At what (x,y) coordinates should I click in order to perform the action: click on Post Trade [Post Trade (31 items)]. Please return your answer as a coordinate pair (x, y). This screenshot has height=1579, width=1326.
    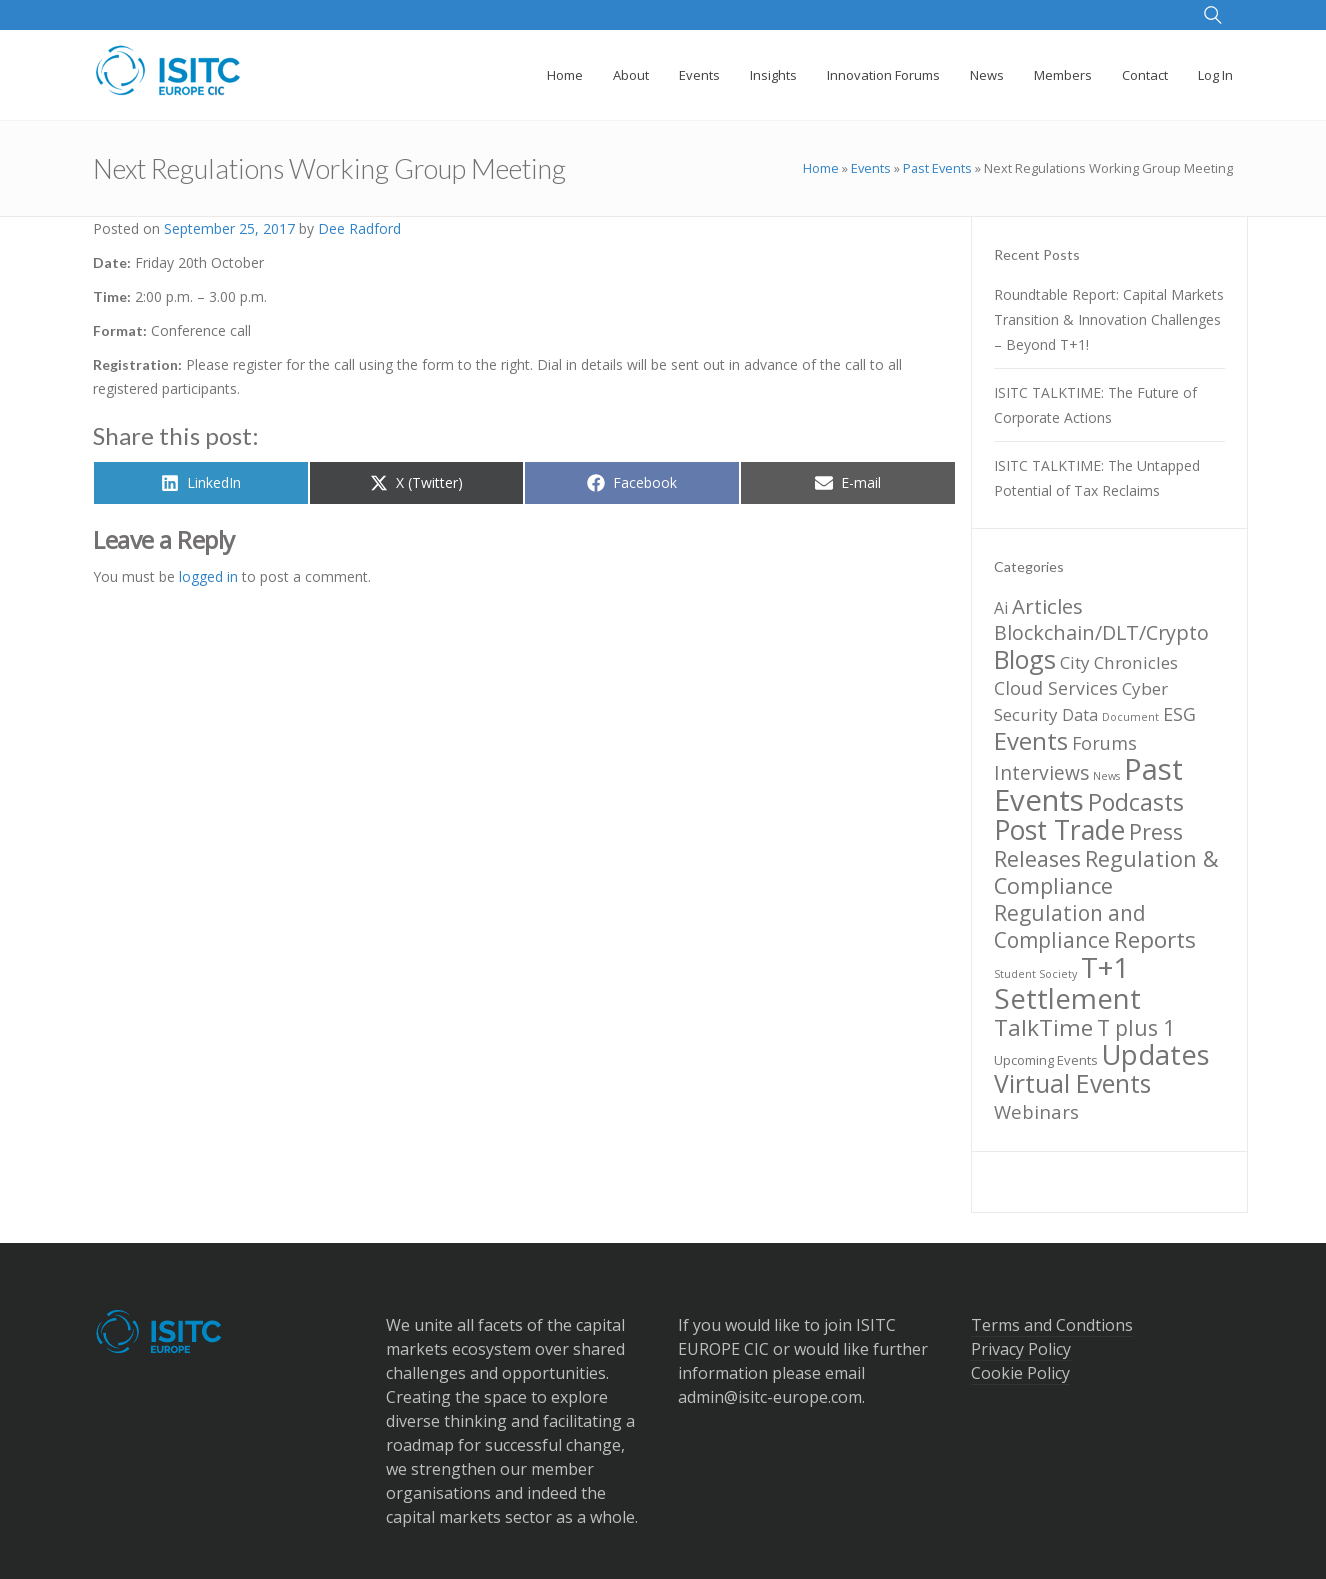
    Looking at the image, I should click on (1059, 830).